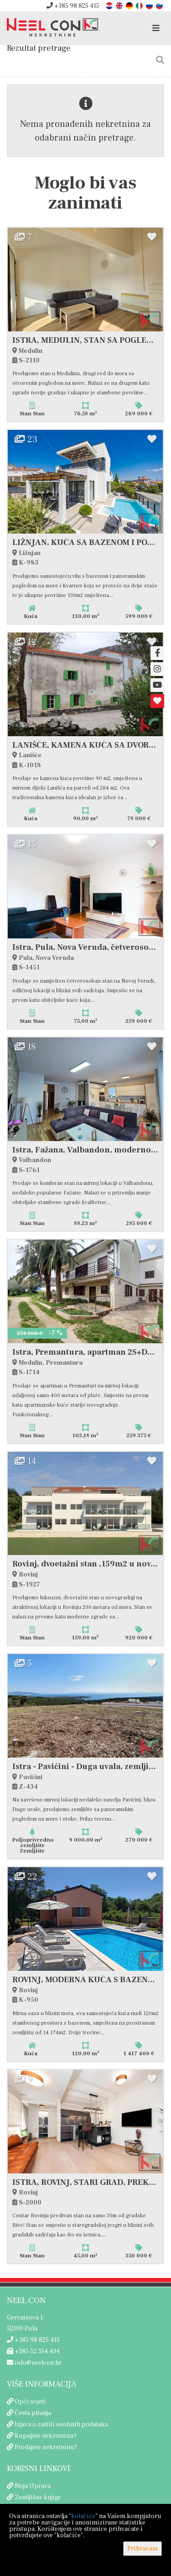 This screenshot has width=171, height=2576. Describe the element at coordinates (38, 2497) in the screenshot. I see `Zemljišne knjige` at that location.